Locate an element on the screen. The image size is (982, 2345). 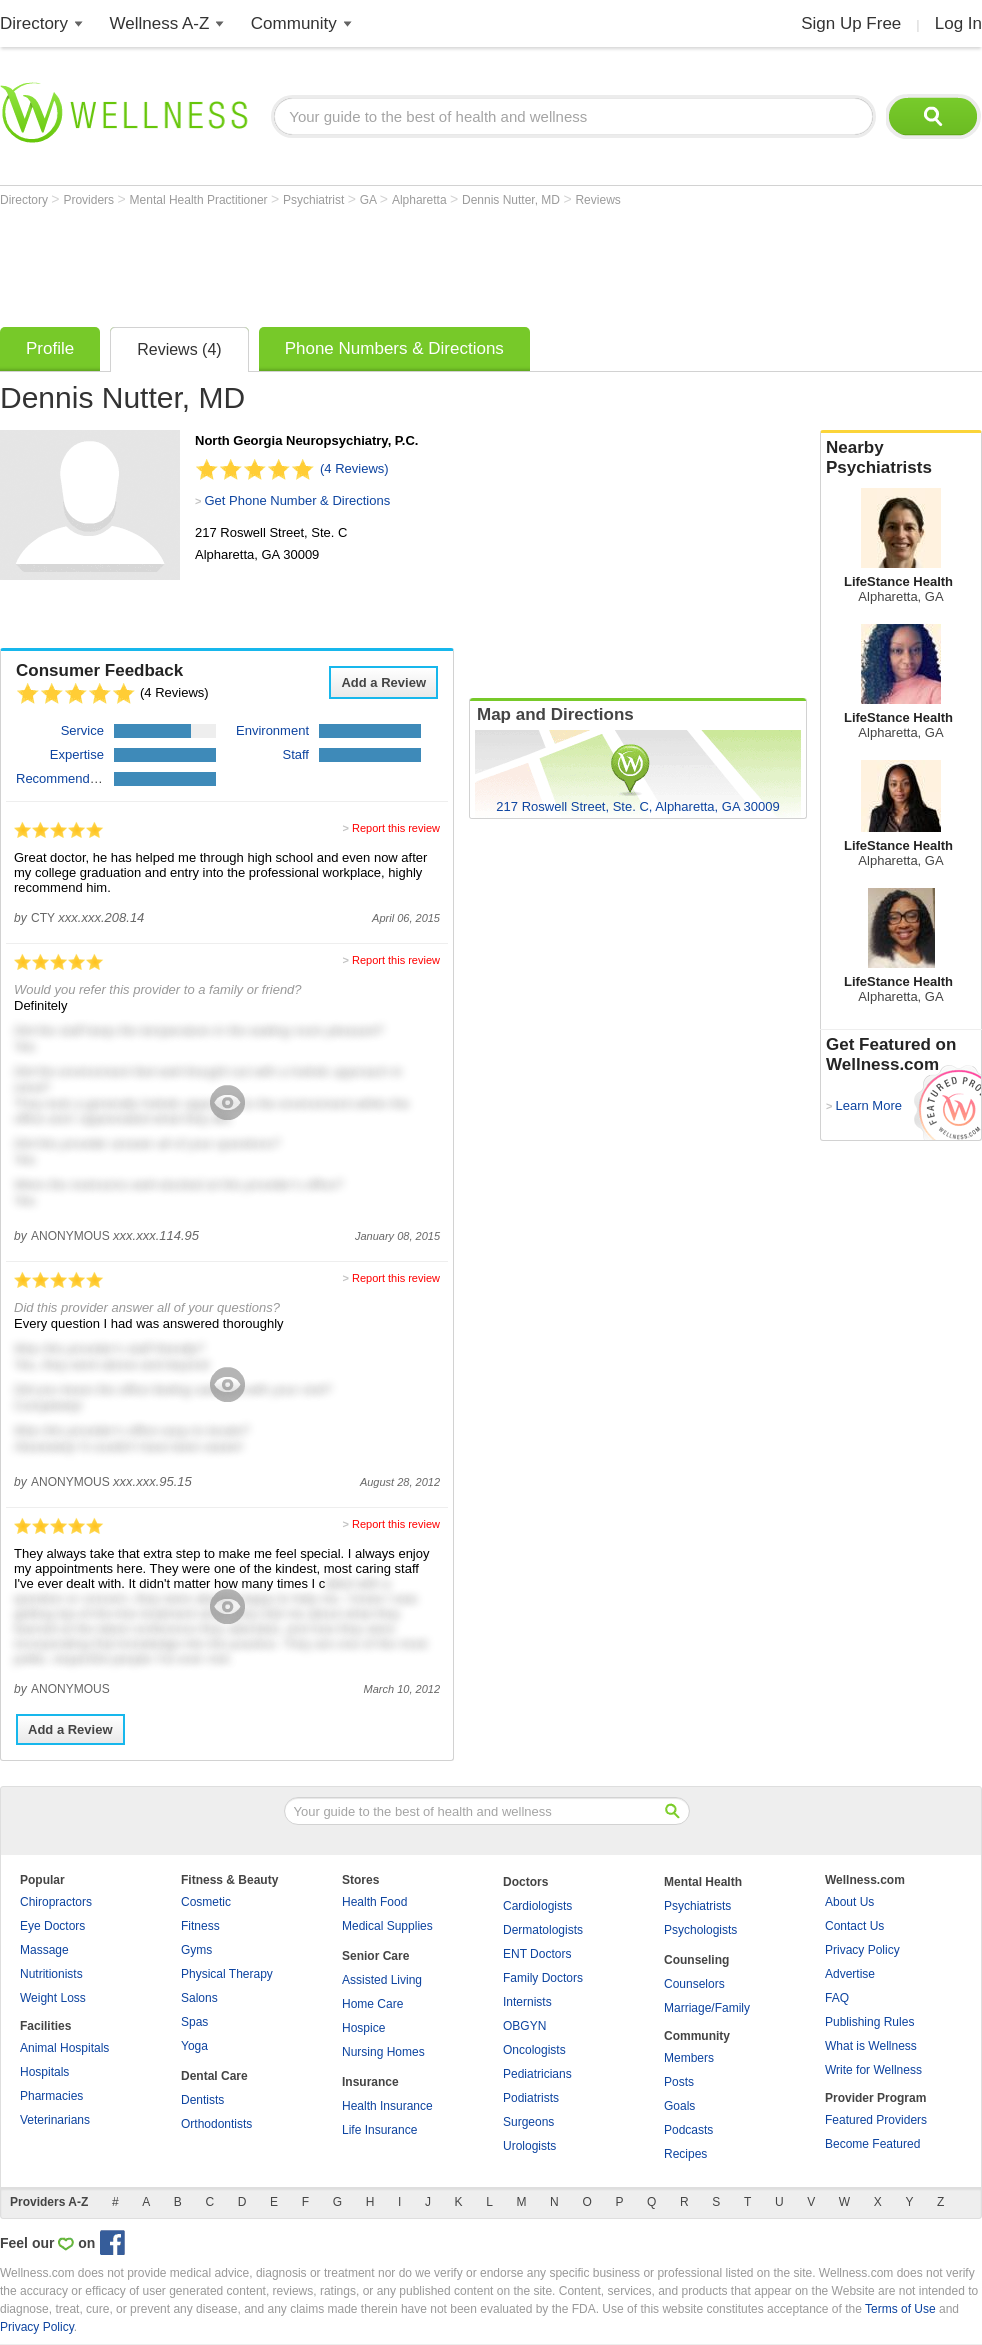
Physical Therapy is located at coordinates (227, 1974).